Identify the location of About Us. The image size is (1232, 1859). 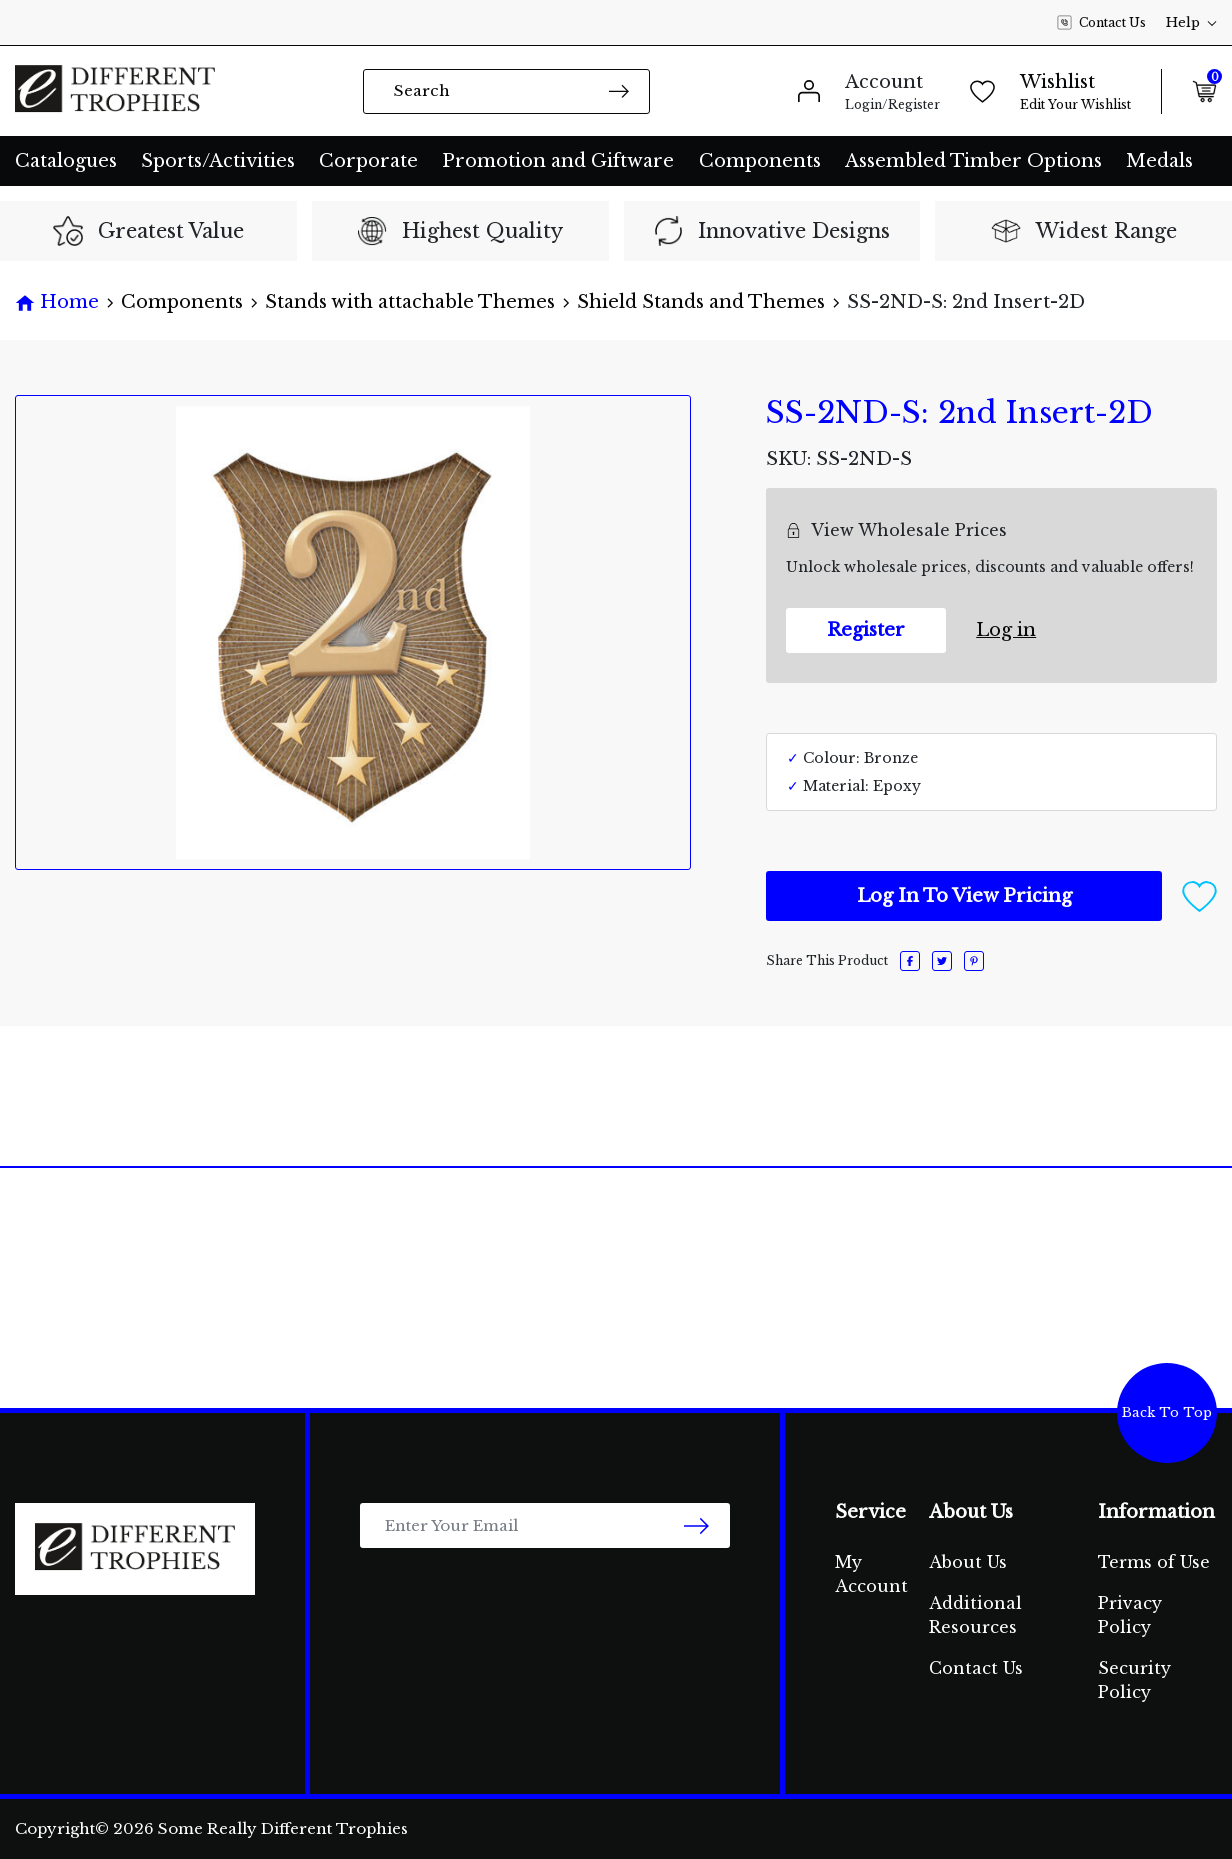
(968, 1562).